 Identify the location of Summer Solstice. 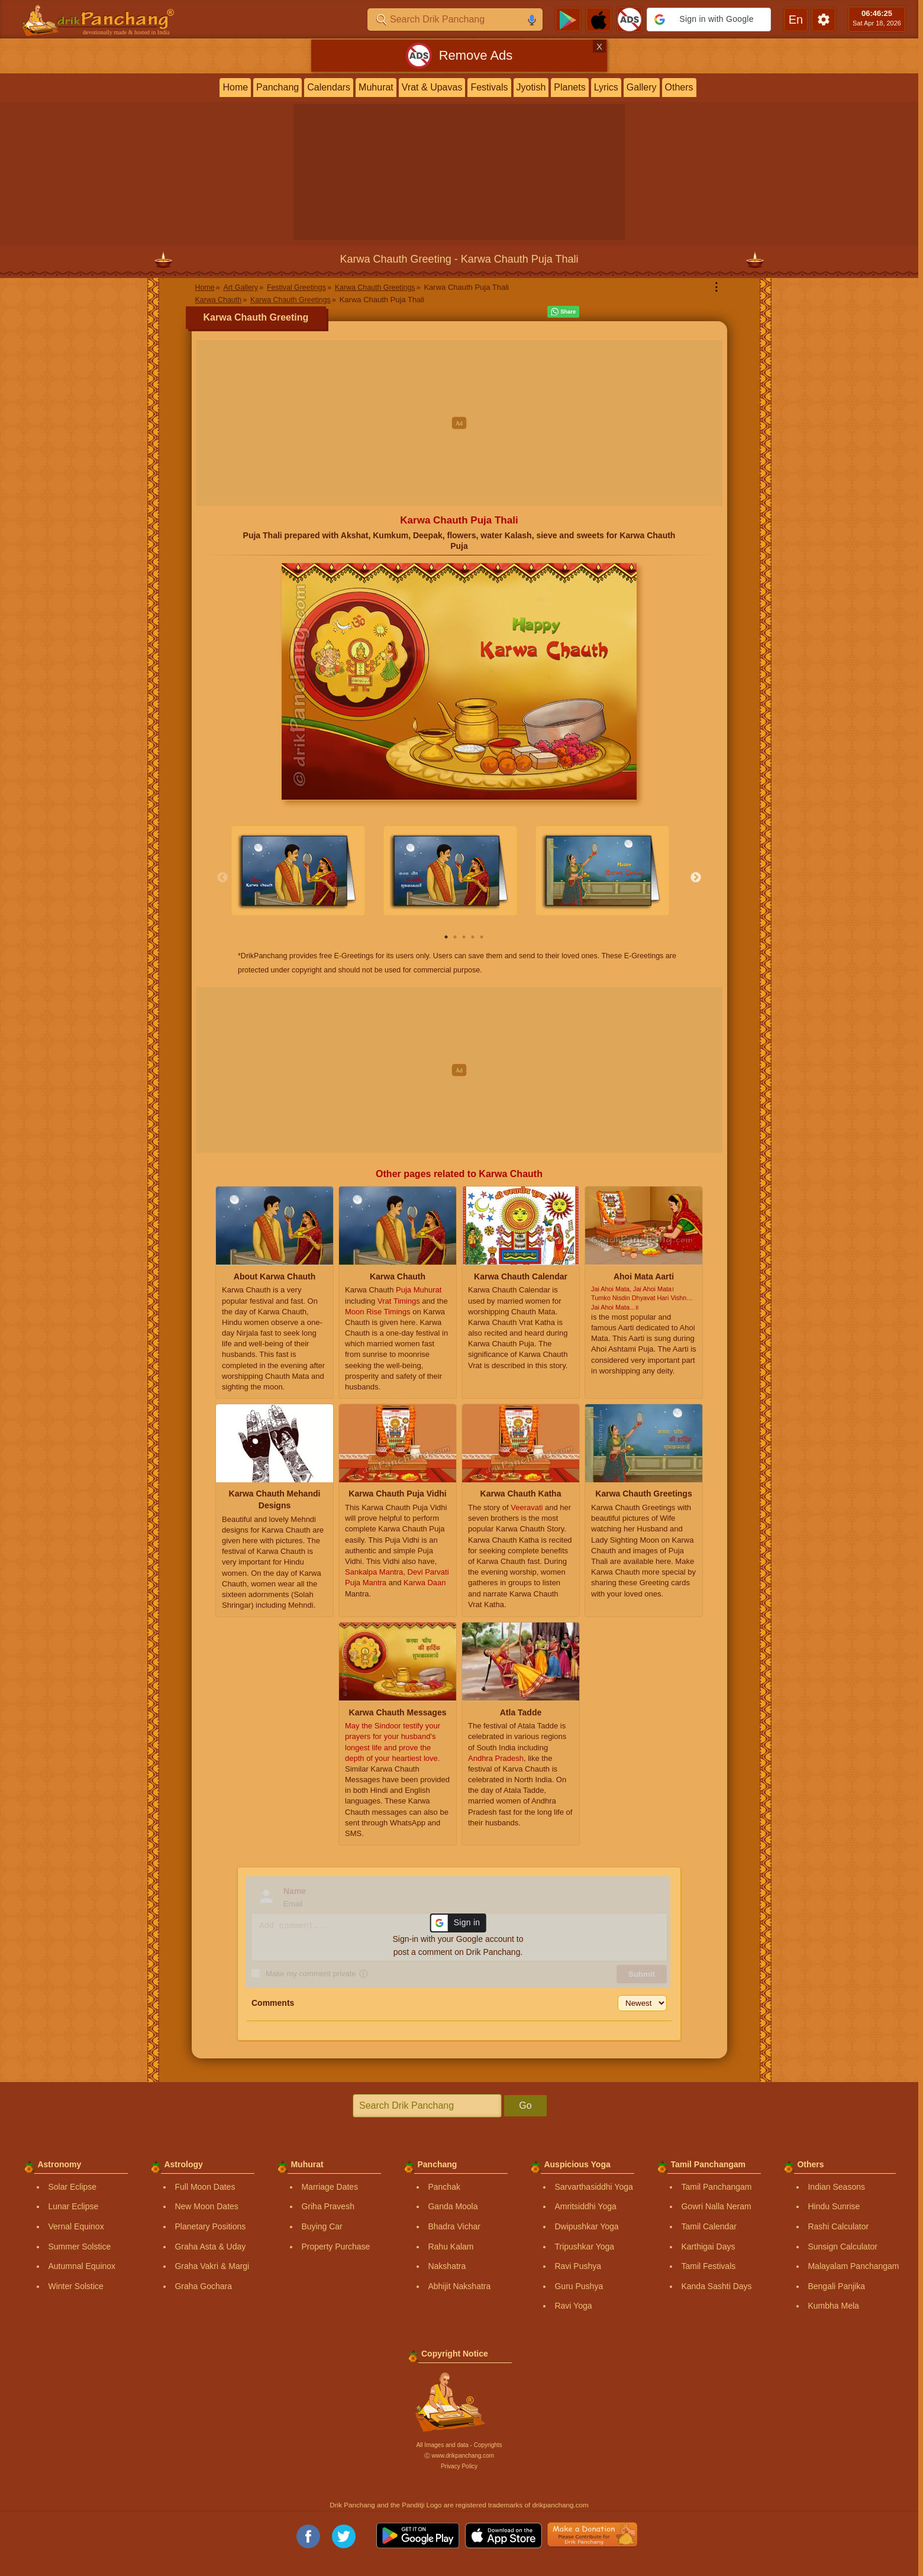
(79, 2246).